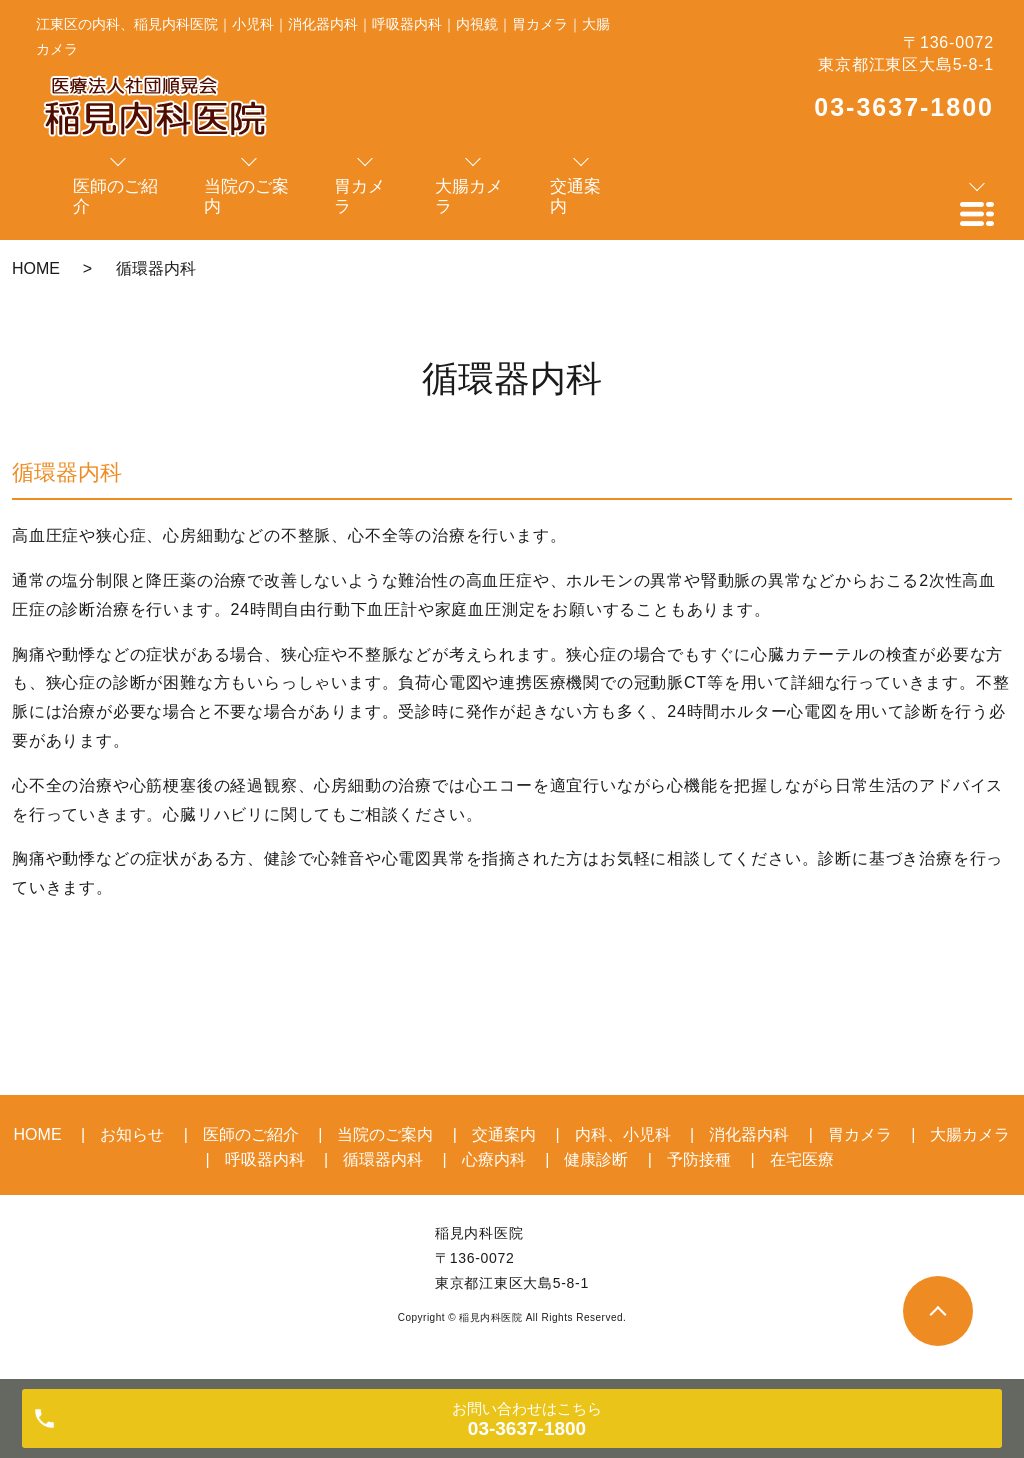  Describe the element at coordinates (623, 1134) in the screenshot. I see `内科、小児科` at that location.